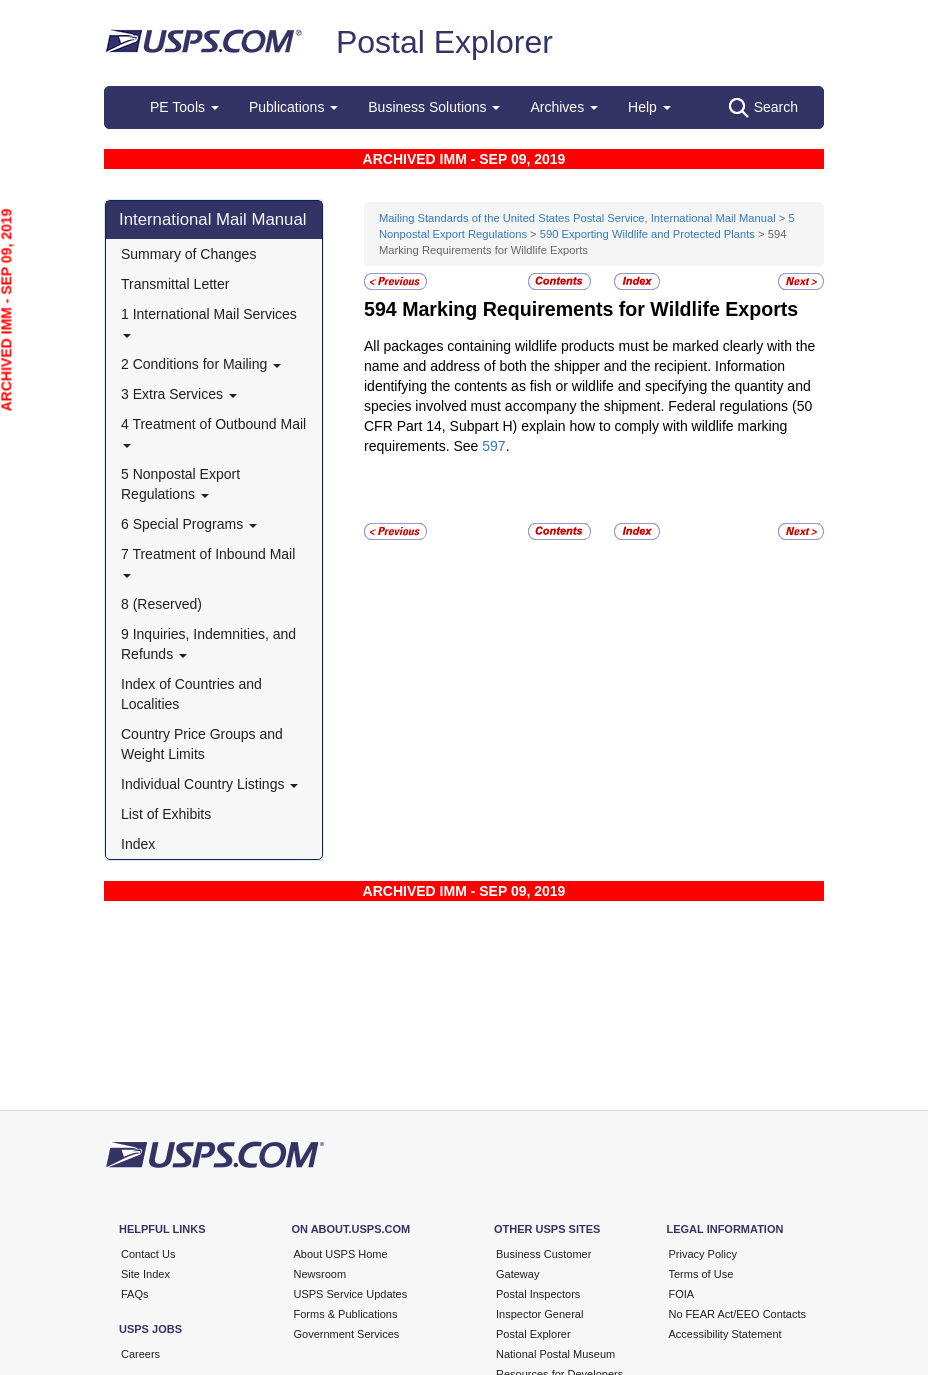  What do you see at coordinates (539, 1314) in the screenshot?
I see `Inspector General` at bounding box center [539, 1314].